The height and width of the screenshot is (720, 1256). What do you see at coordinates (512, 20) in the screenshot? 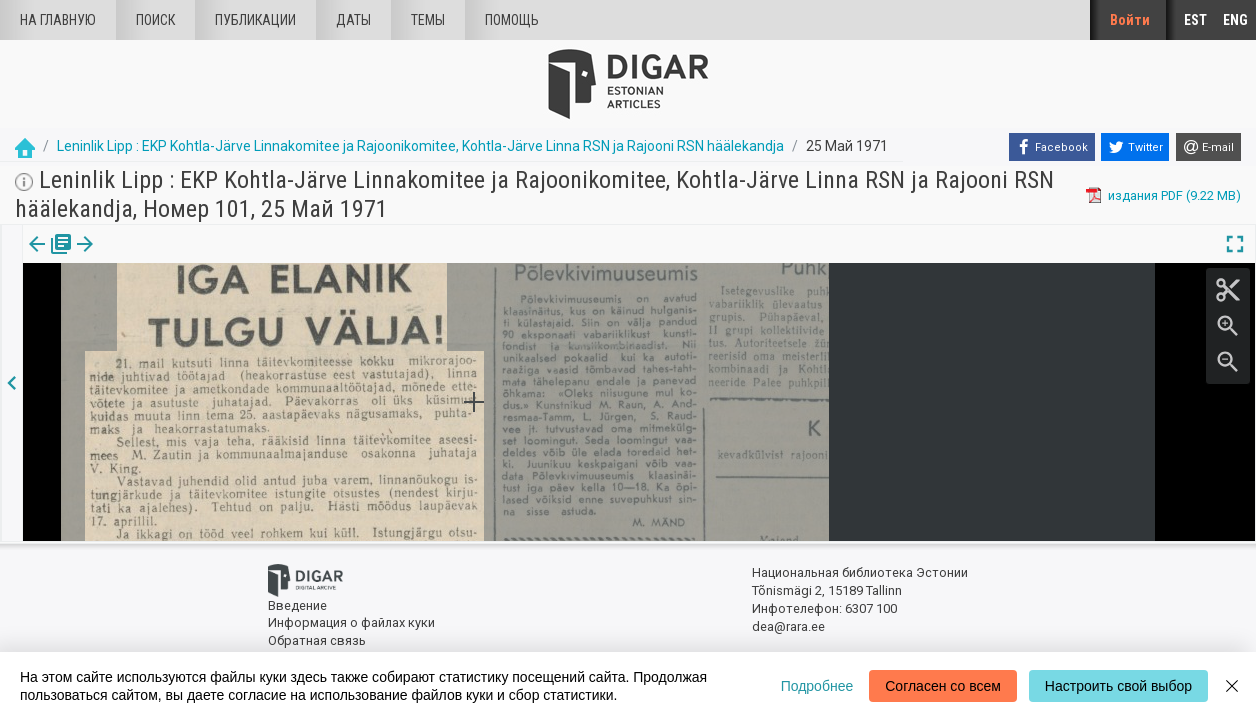
I see `Помощь` at bounding box center [512, 20].